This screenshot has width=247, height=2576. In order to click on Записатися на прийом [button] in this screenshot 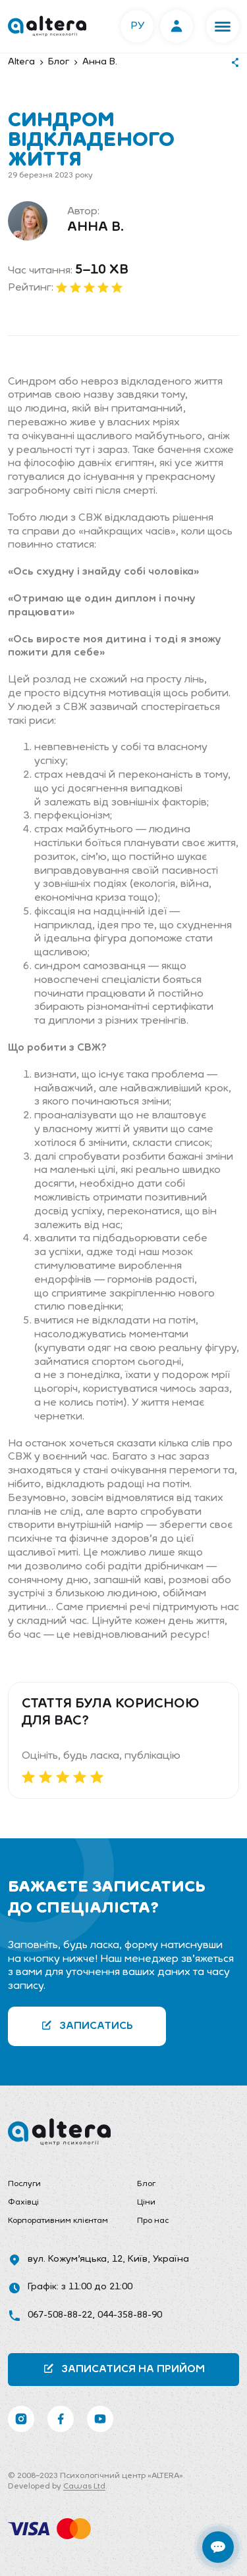, I will do `click(124, 2368)`.